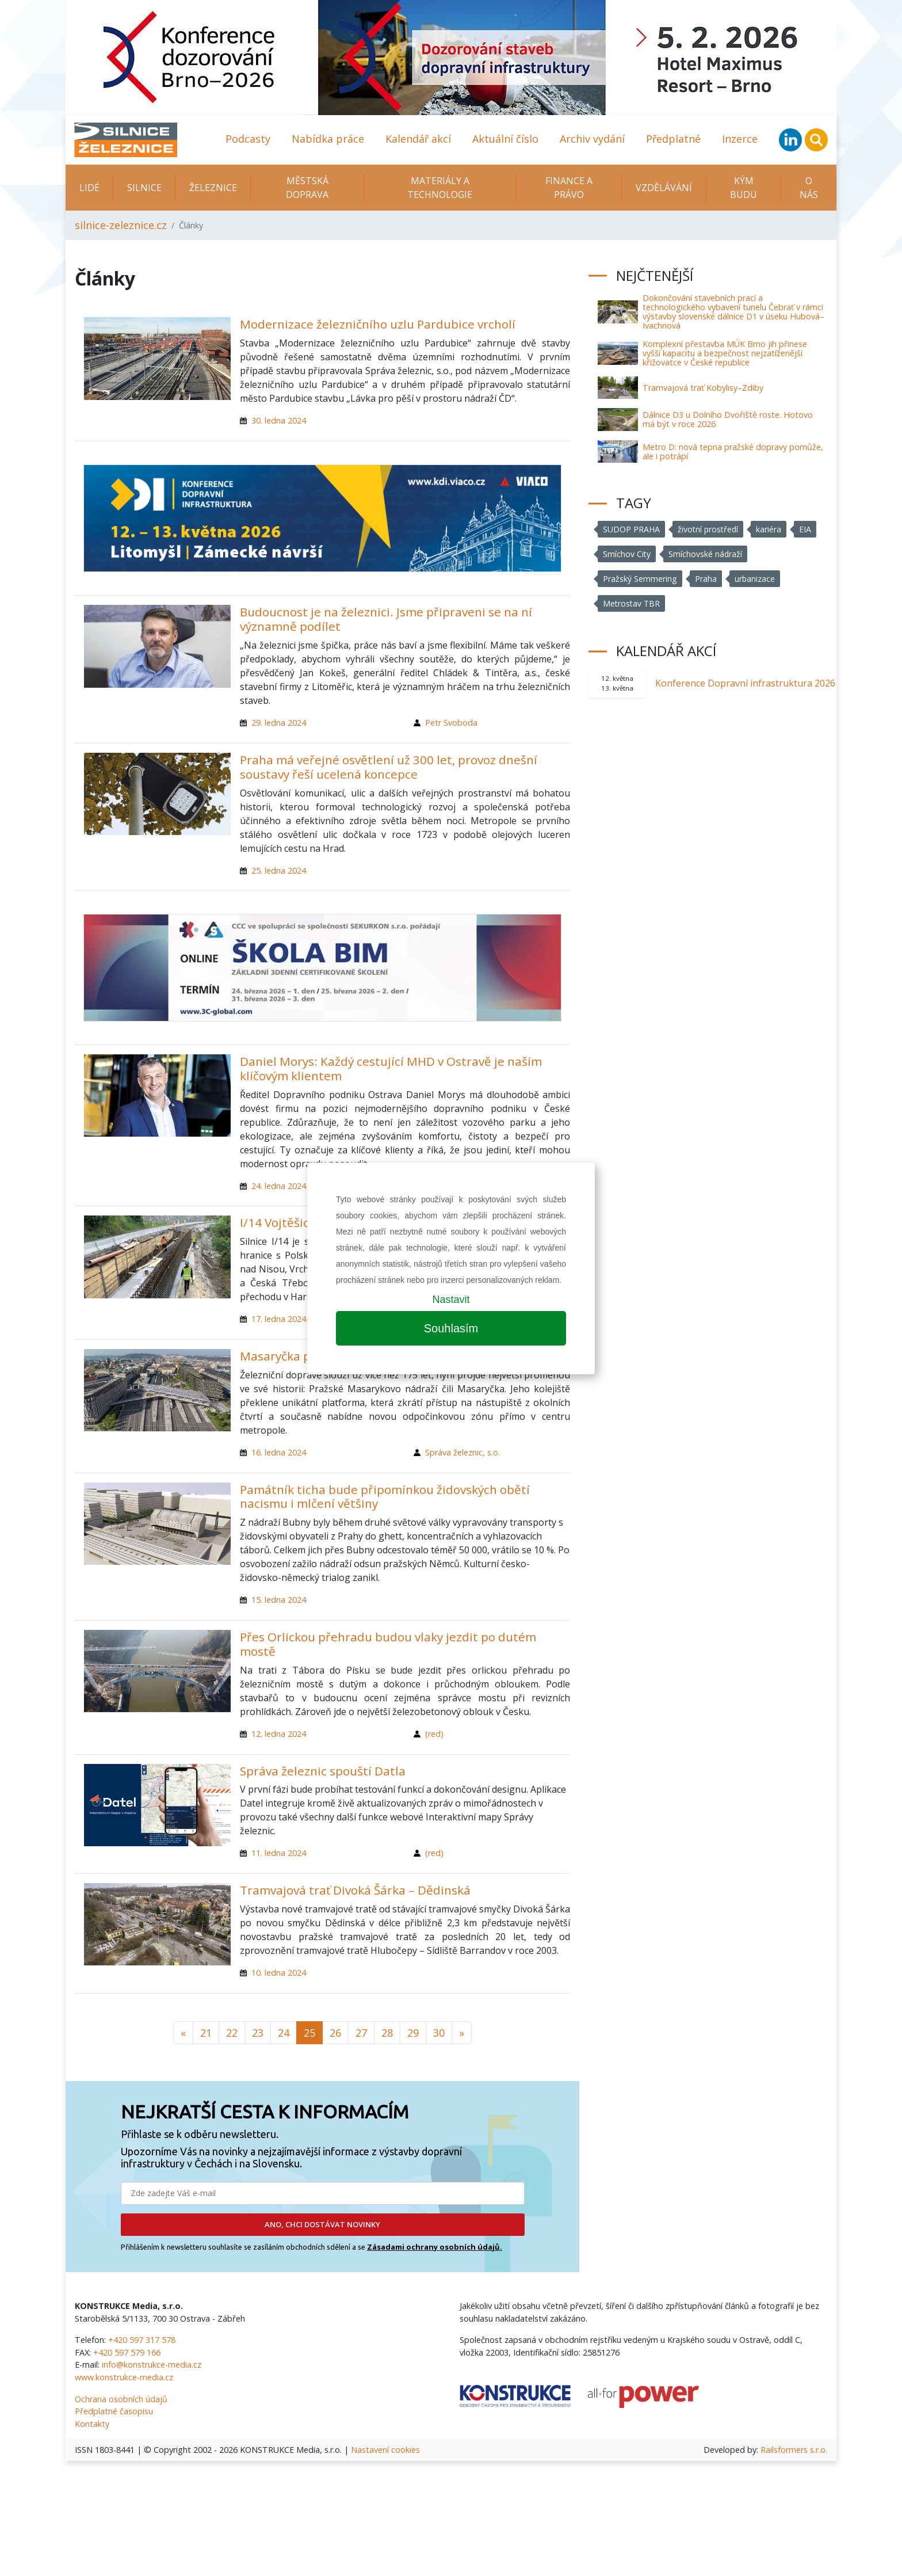 The height and width of the screenshot is (2576, 902). I want to click on Zásadami ochrany osobních údajů., so click(434, 2247).